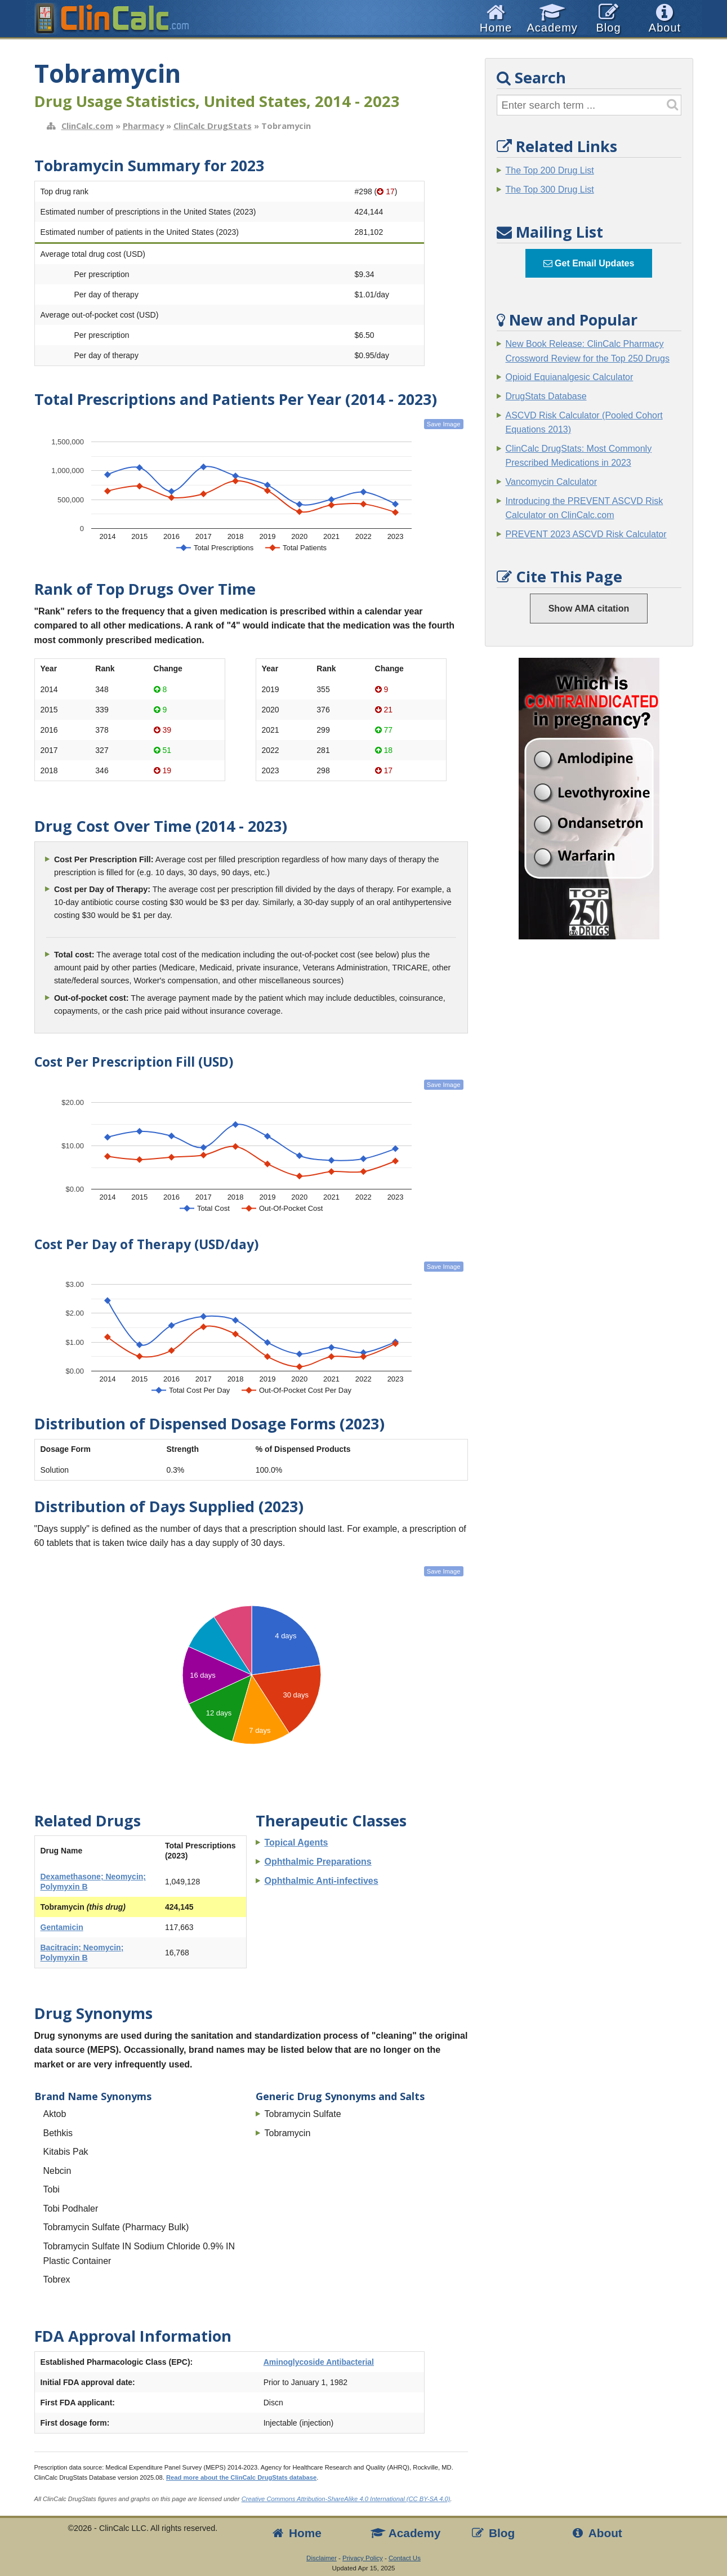  What do you see at coordinates (444, 424) in the screenshot?
I see `Save Image` at bounding box center [444, 424].